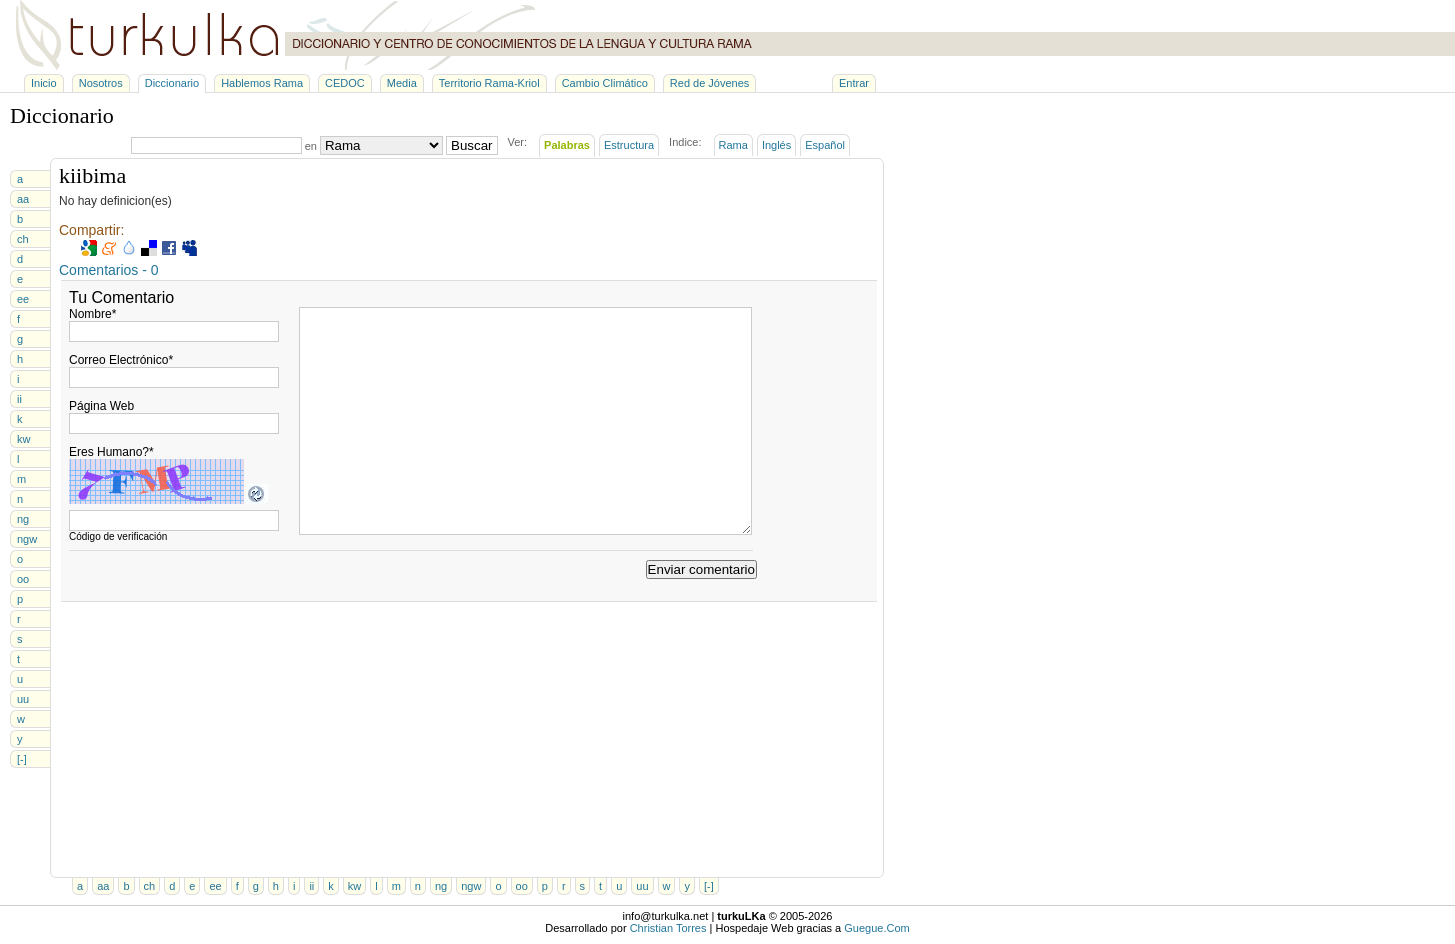 This screenshot has height=944, width=1455. Describe the element at coordinates (101, 83) in the screenshot. I see `Nosotros` at that location.